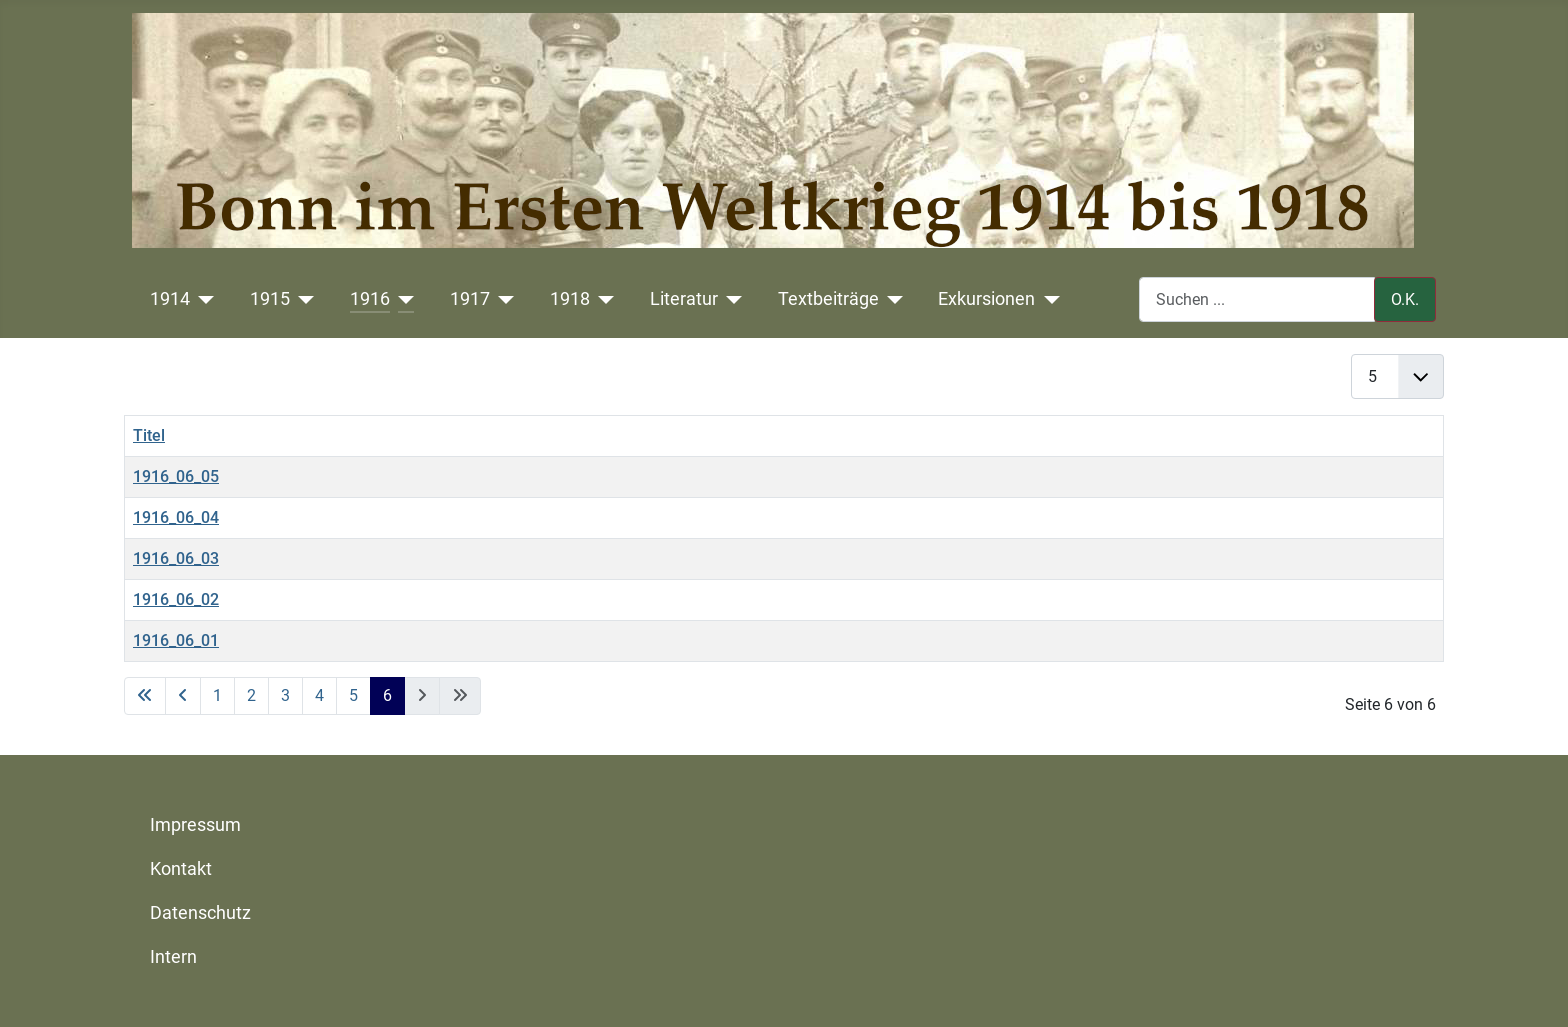 This screenshot has width=1568, height=1027. Describe the element at coordinates (176, 599) in the screenshot. I see `1916_06_02` at that location.